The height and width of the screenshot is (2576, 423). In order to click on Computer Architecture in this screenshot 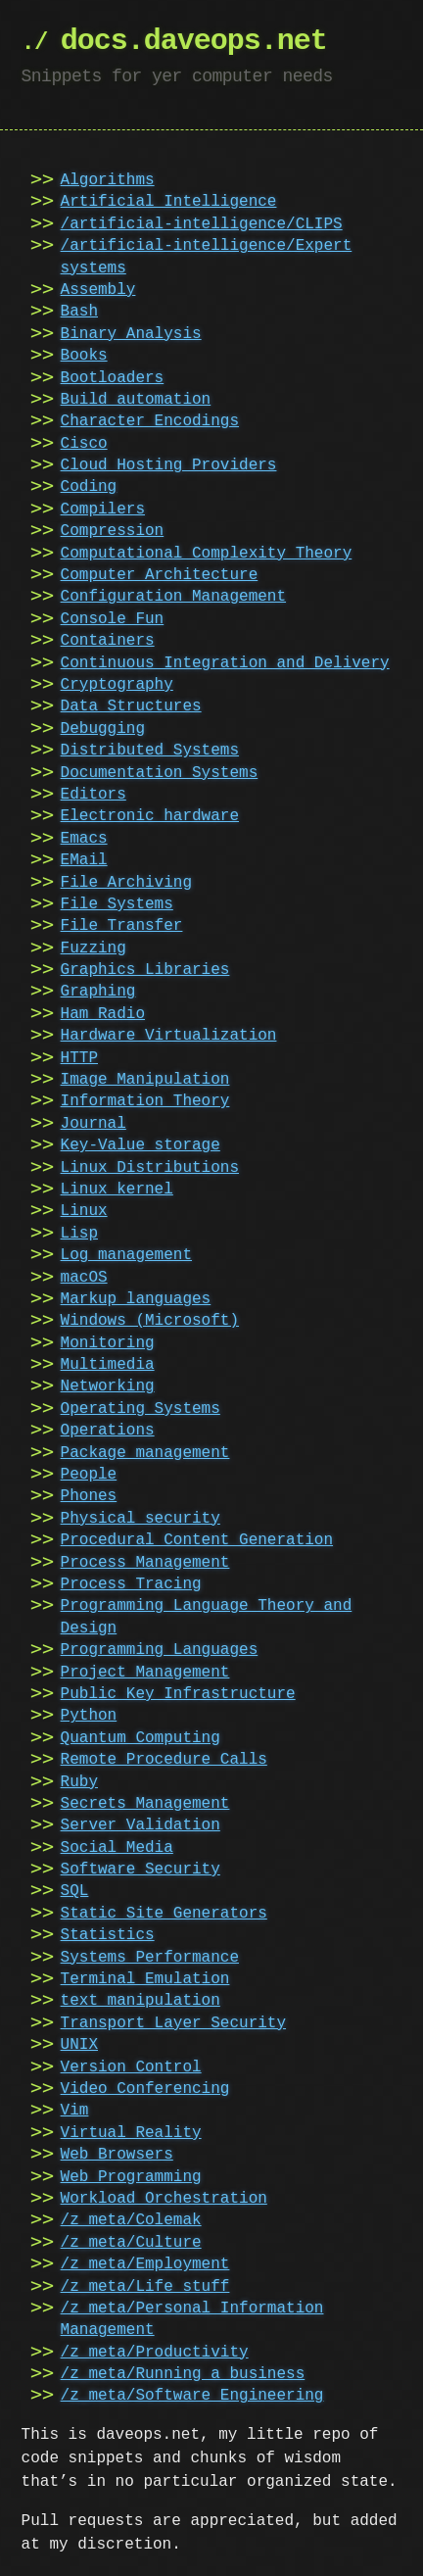, I will do `click(159, 575)`.